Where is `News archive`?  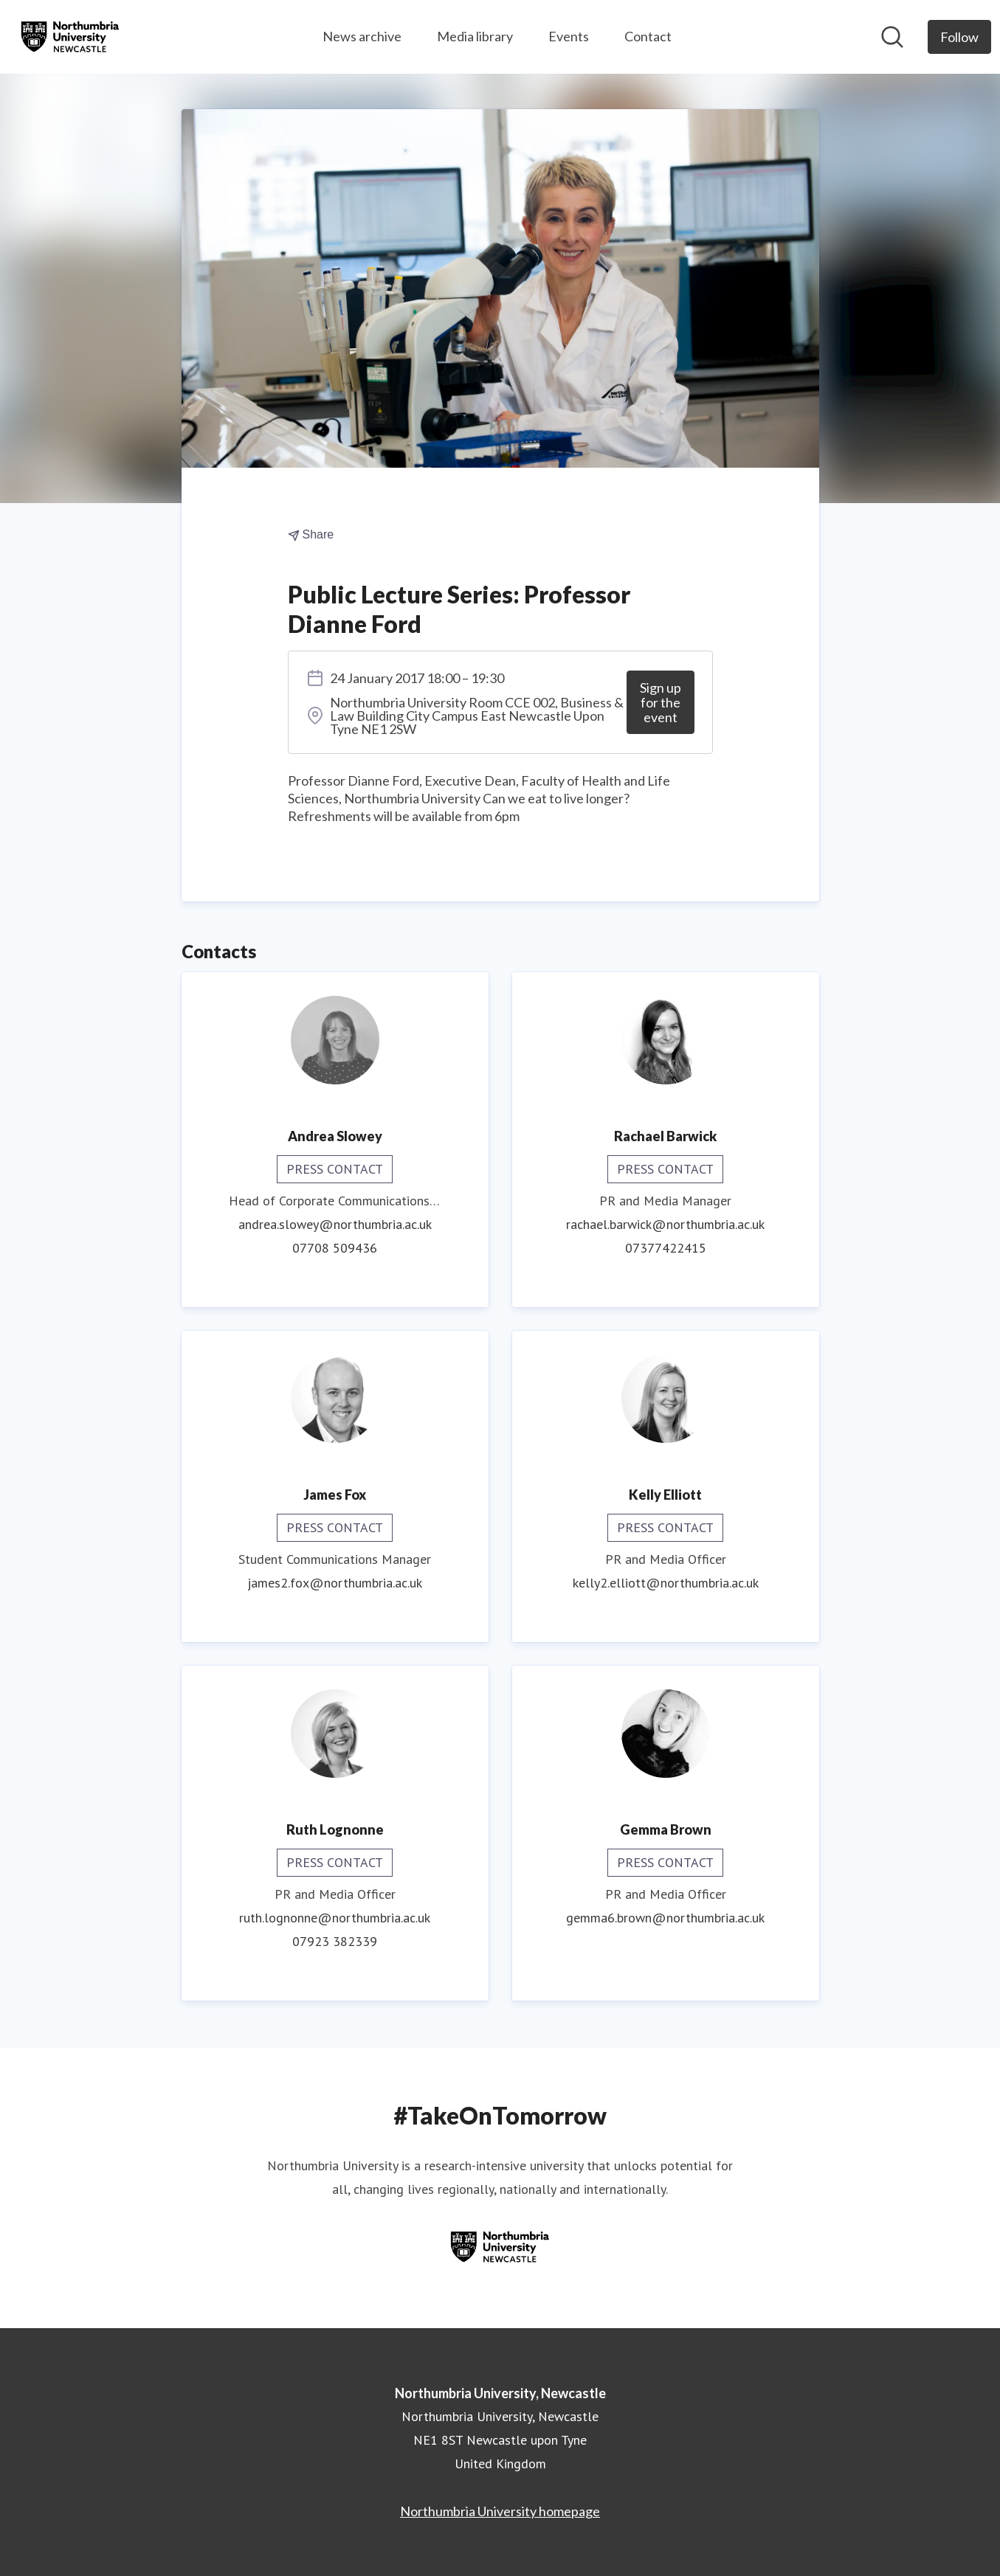
News archive is located at coordinates (362, 36).